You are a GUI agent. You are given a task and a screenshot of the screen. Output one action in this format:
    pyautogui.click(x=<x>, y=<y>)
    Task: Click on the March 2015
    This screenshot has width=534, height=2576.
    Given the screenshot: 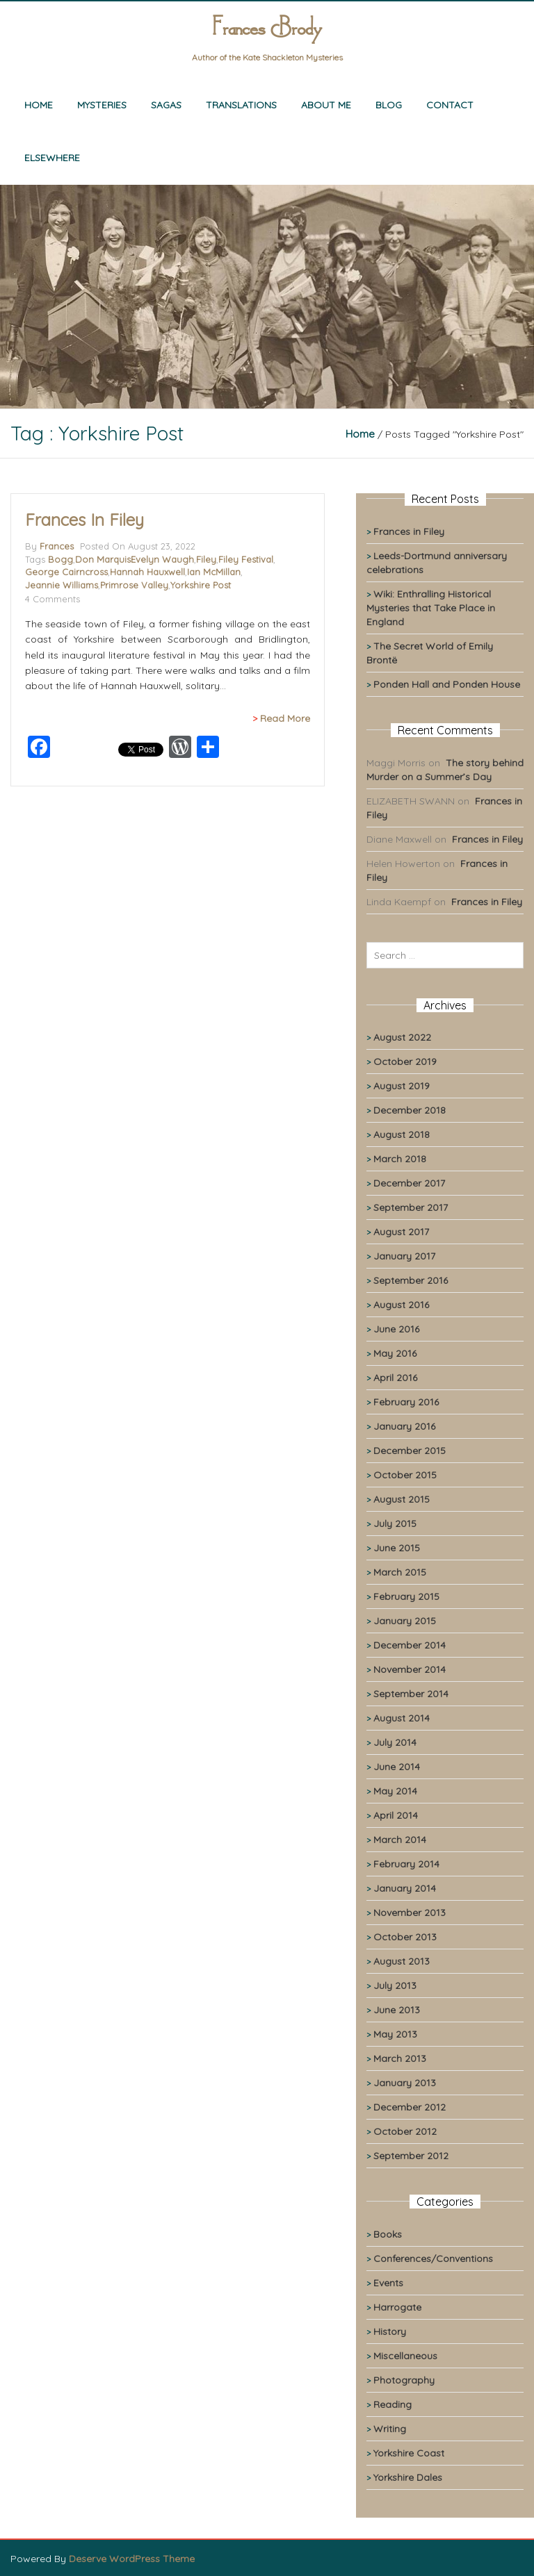 What is the action you would take?
    pyautogui.click(x=399, y=1572)
    